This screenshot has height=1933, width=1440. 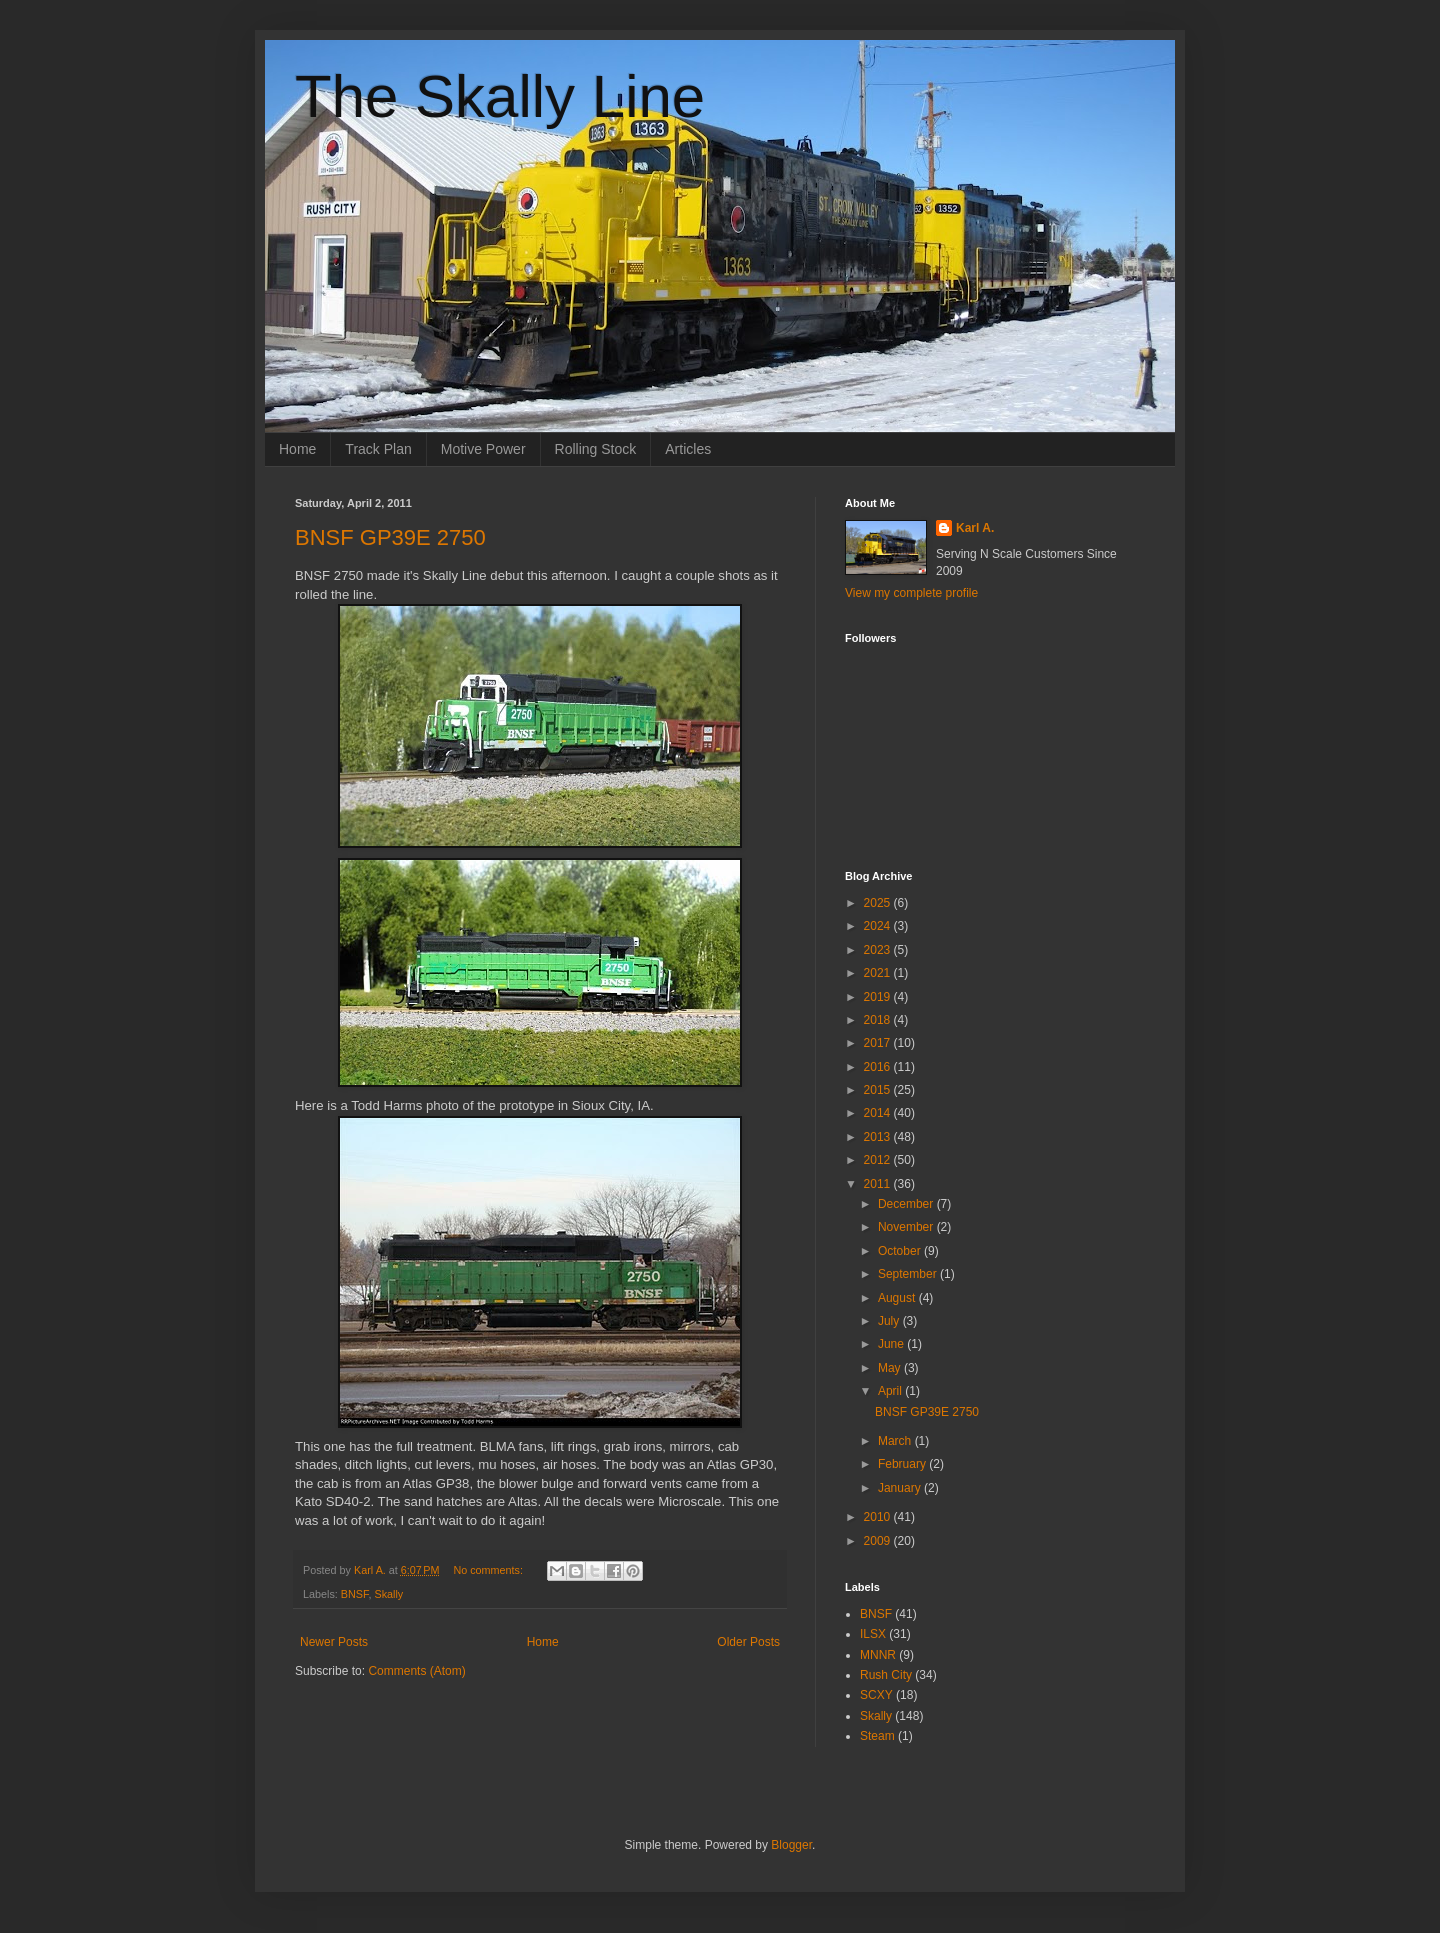 I want to click on 2017, so click(x=879, y=1043).